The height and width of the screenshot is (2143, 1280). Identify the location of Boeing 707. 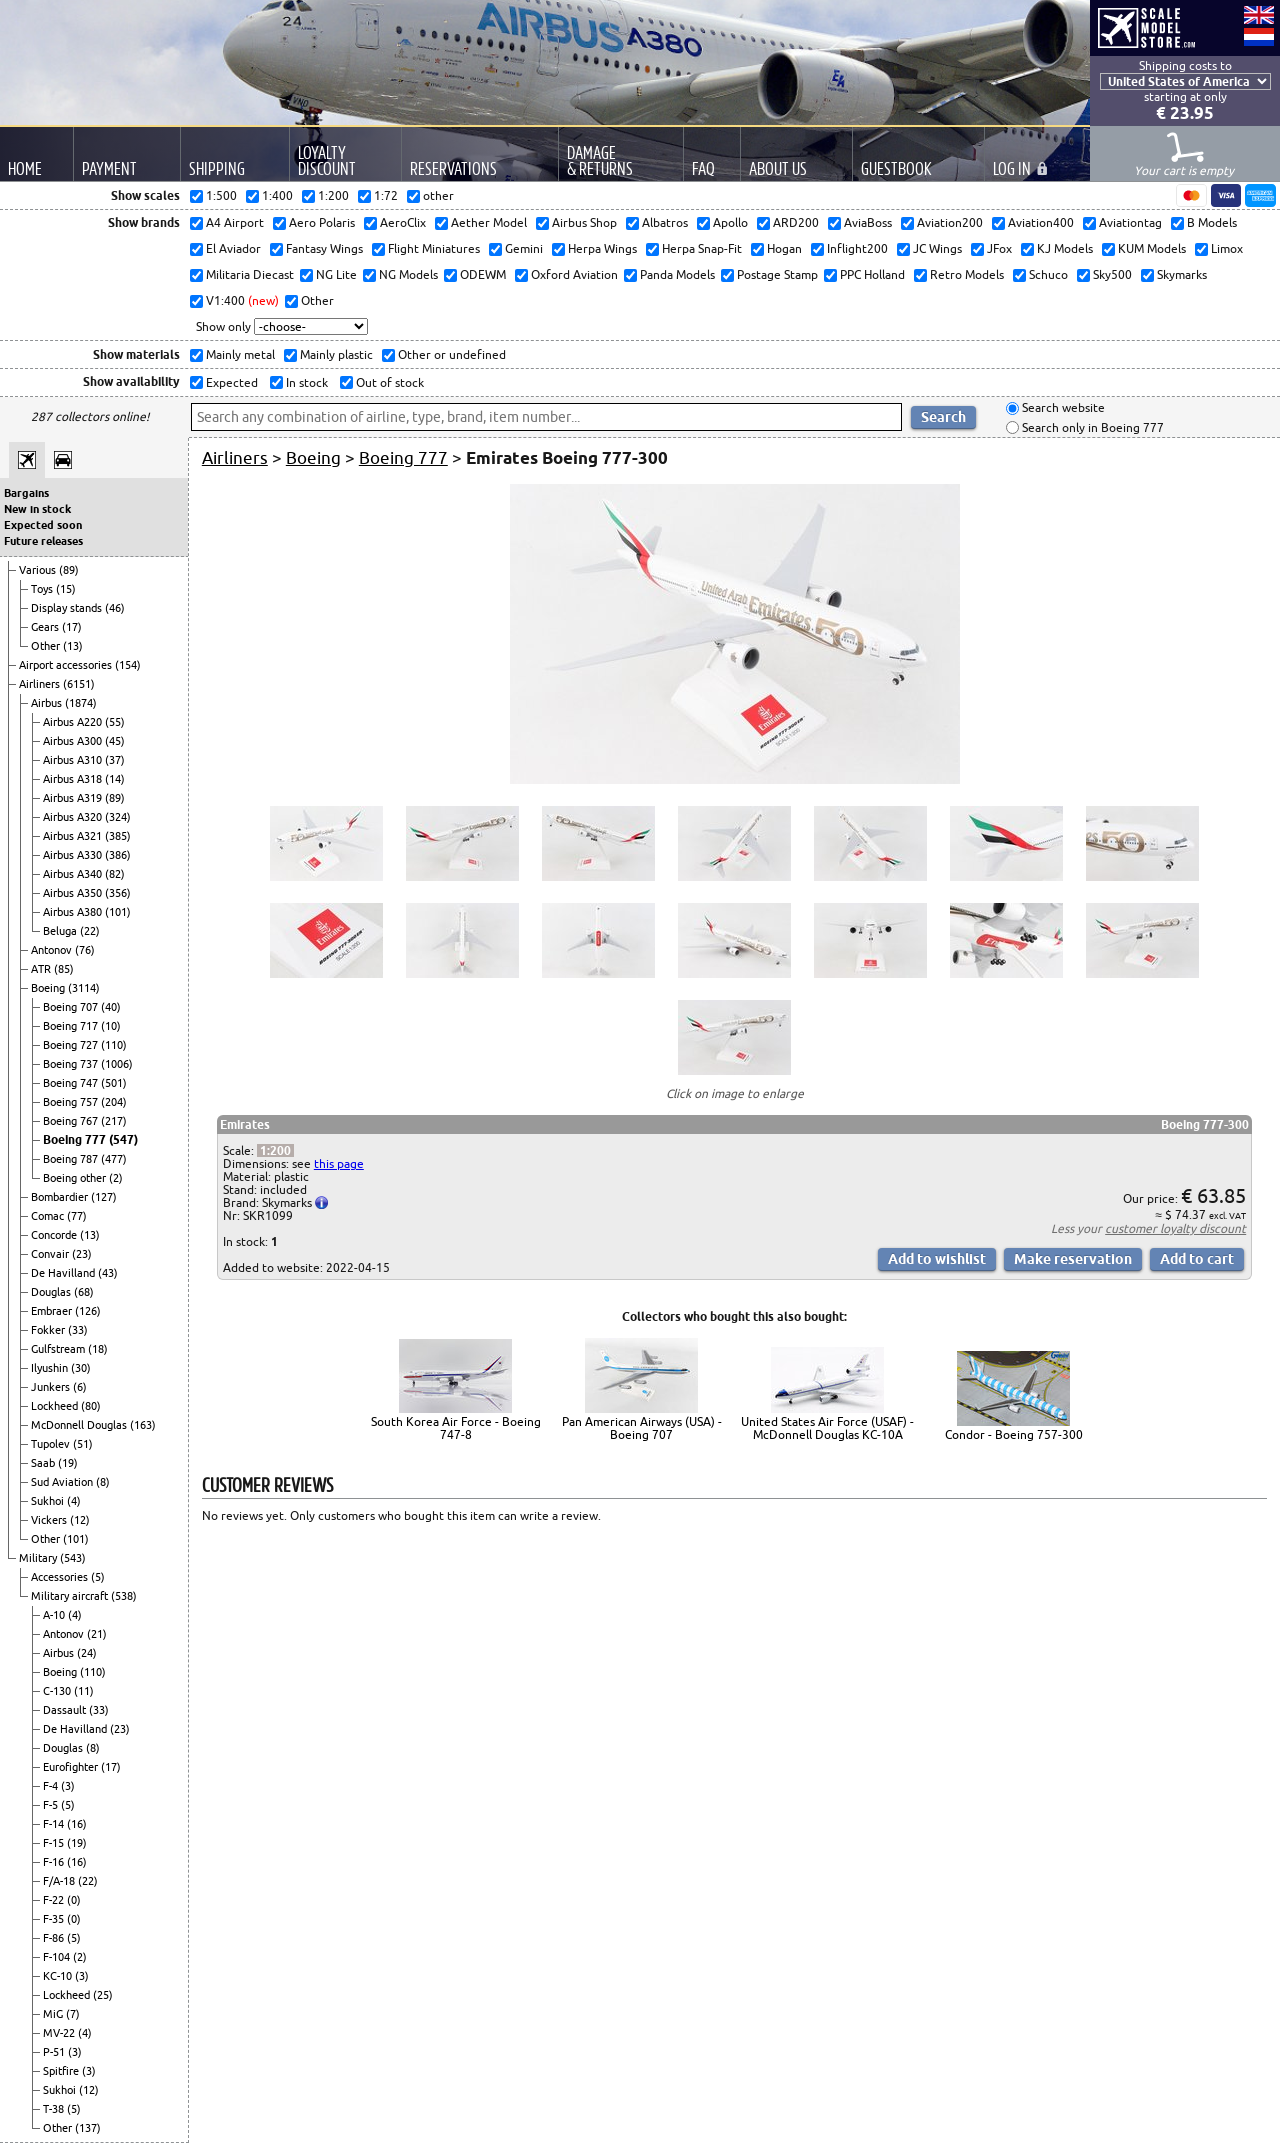
(72, 1007).